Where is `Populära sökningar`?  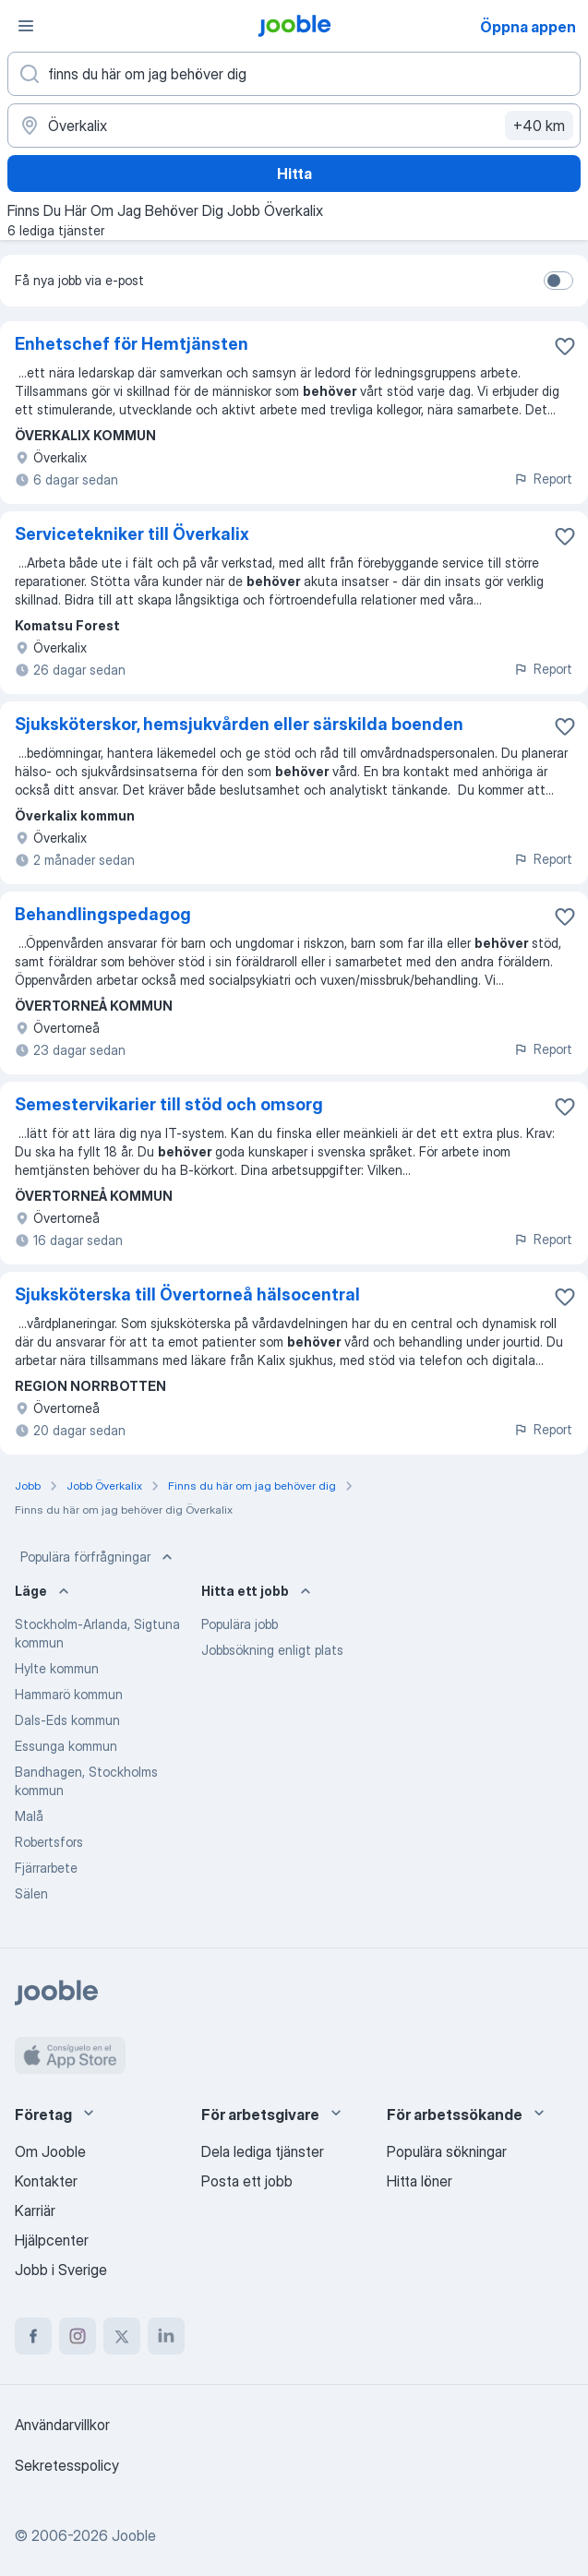
Populära sökningar is located at coordinates (447, 2151).